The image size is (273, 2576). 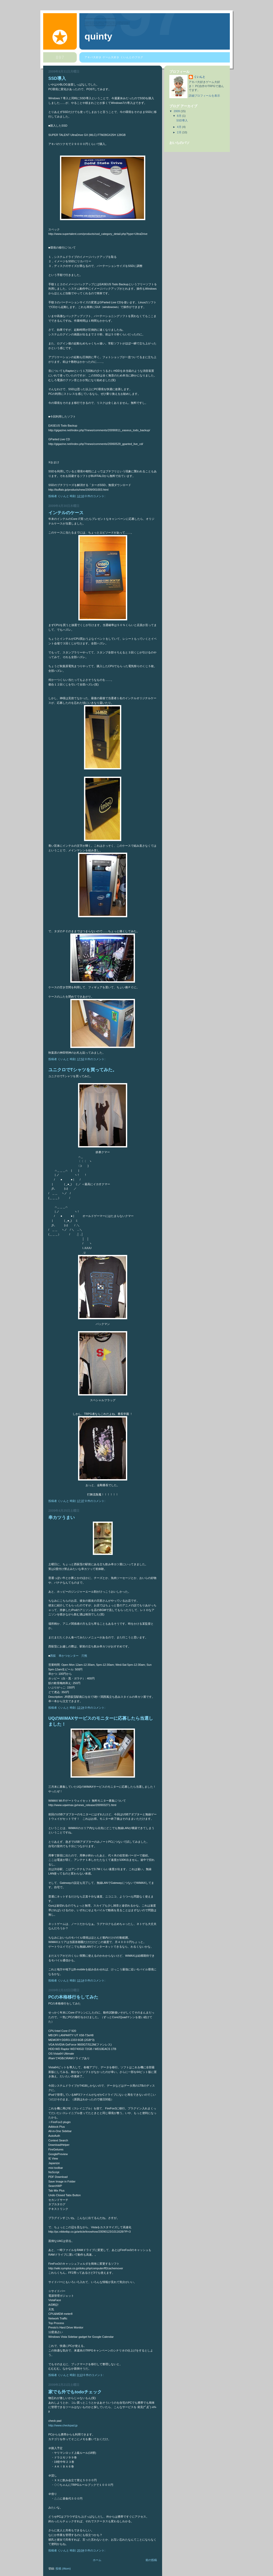 What do you see at coordinates (66, 512) in the screenshot?
I see `インテルのケース` at bounding box center [66, 512].